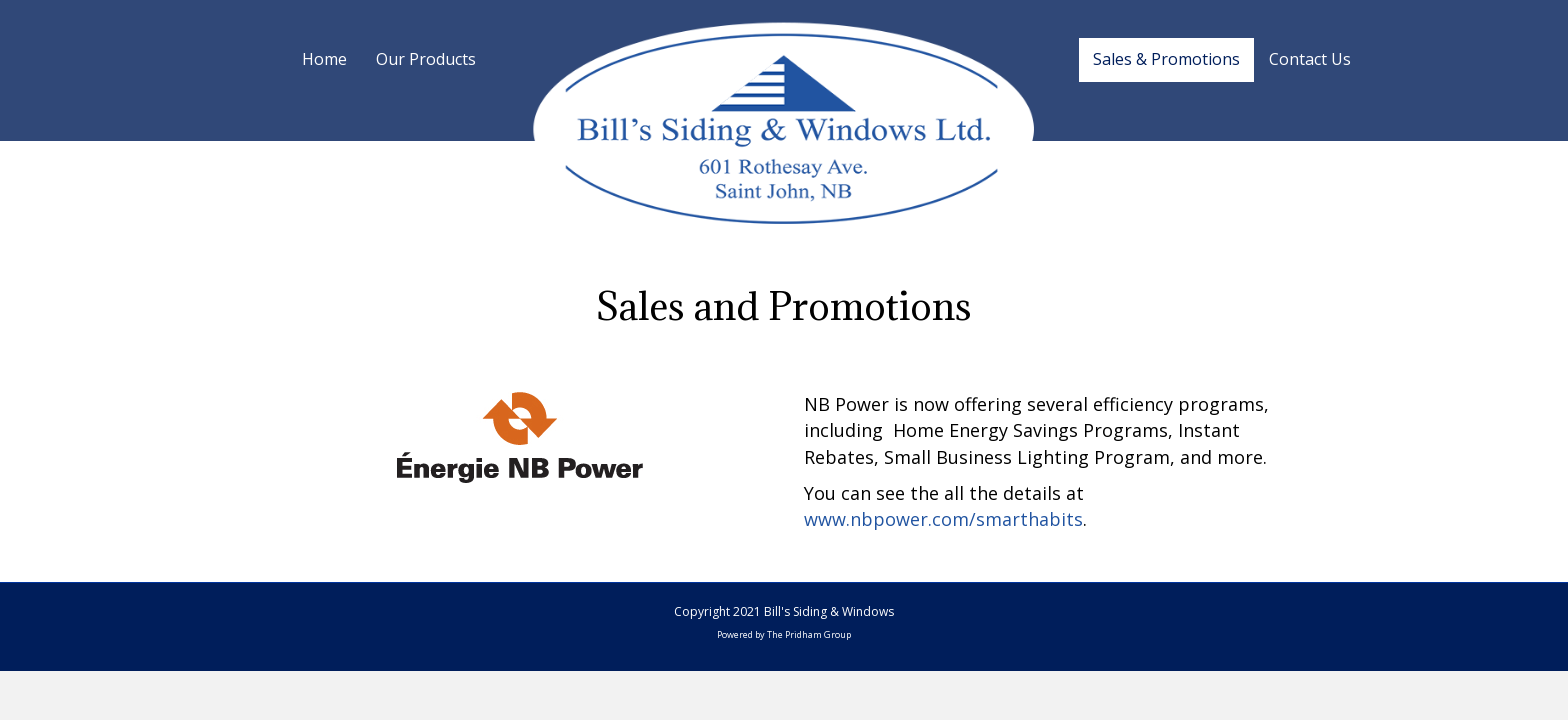  What do you see at coordinates (1310, 59) in the screenshot?
I see `Contact Us [menuitem]` at bounding box center [1310, 59].